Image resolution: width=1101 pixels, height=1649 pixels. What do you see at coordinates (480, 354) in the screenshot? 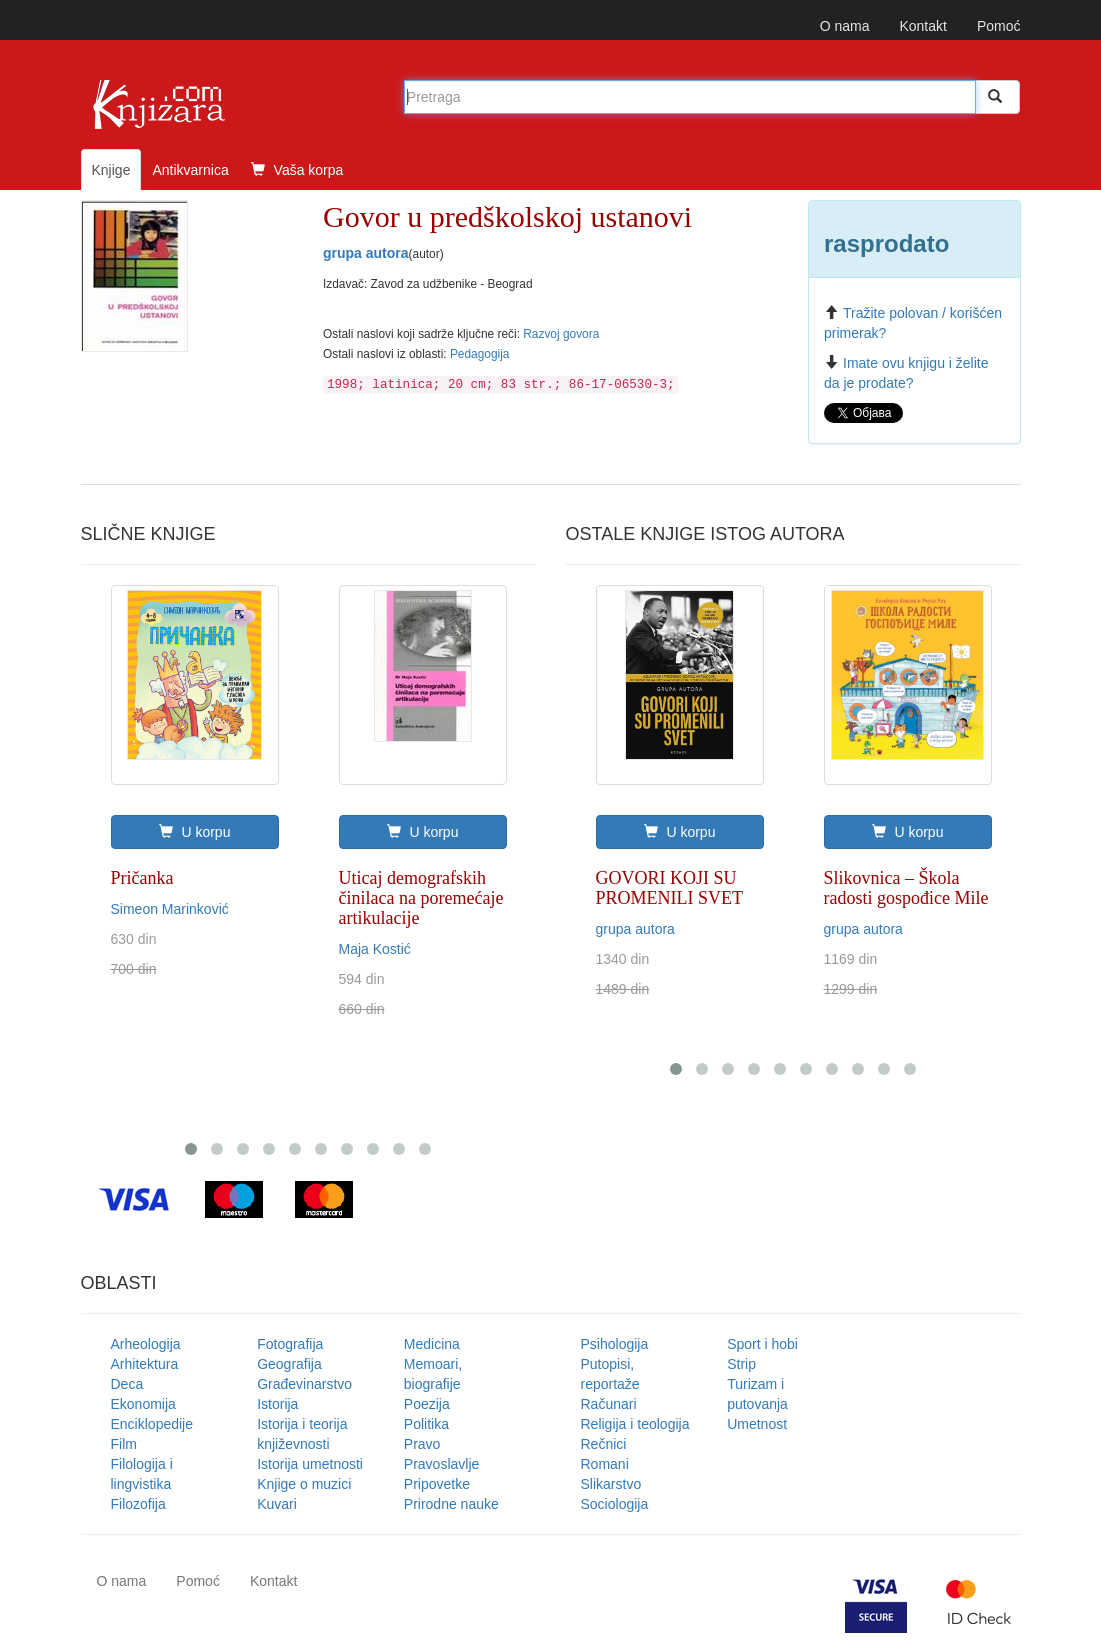
I see `Pedagogija` at bounding box center [480, 354].